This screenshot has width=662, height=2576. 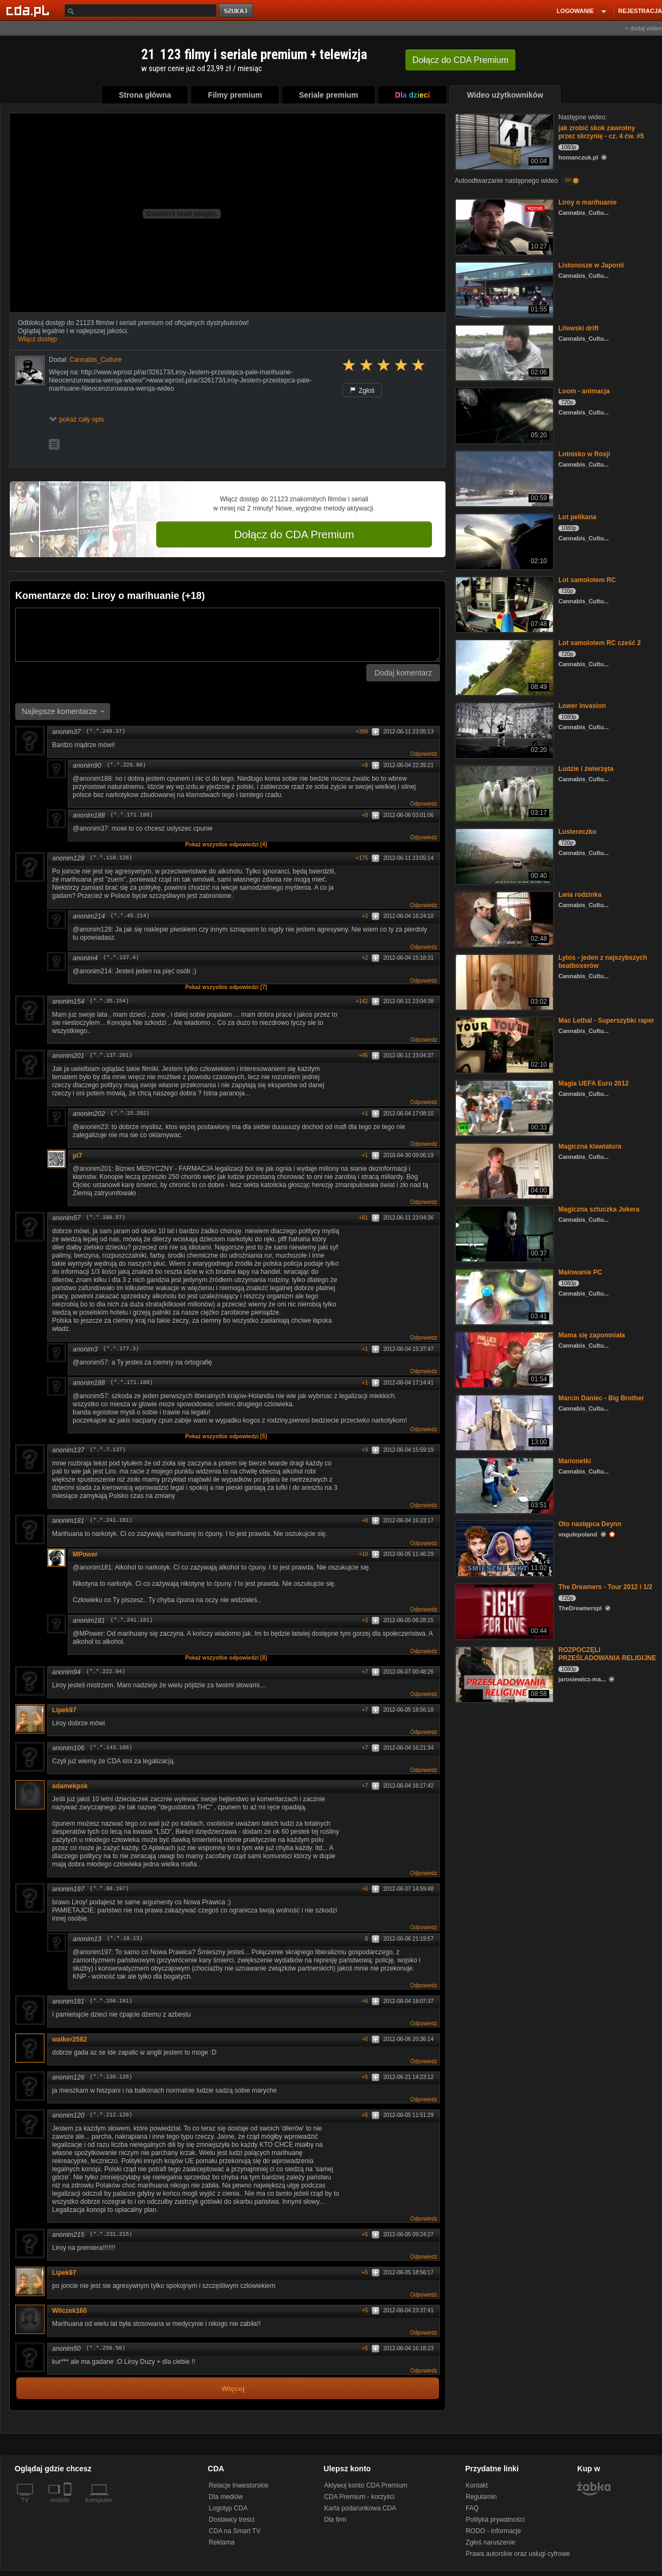 What do you see at coordinates (579, 894) in the screenshot?
I see `Lwia rodzinka` at bounding box center [579, 894].